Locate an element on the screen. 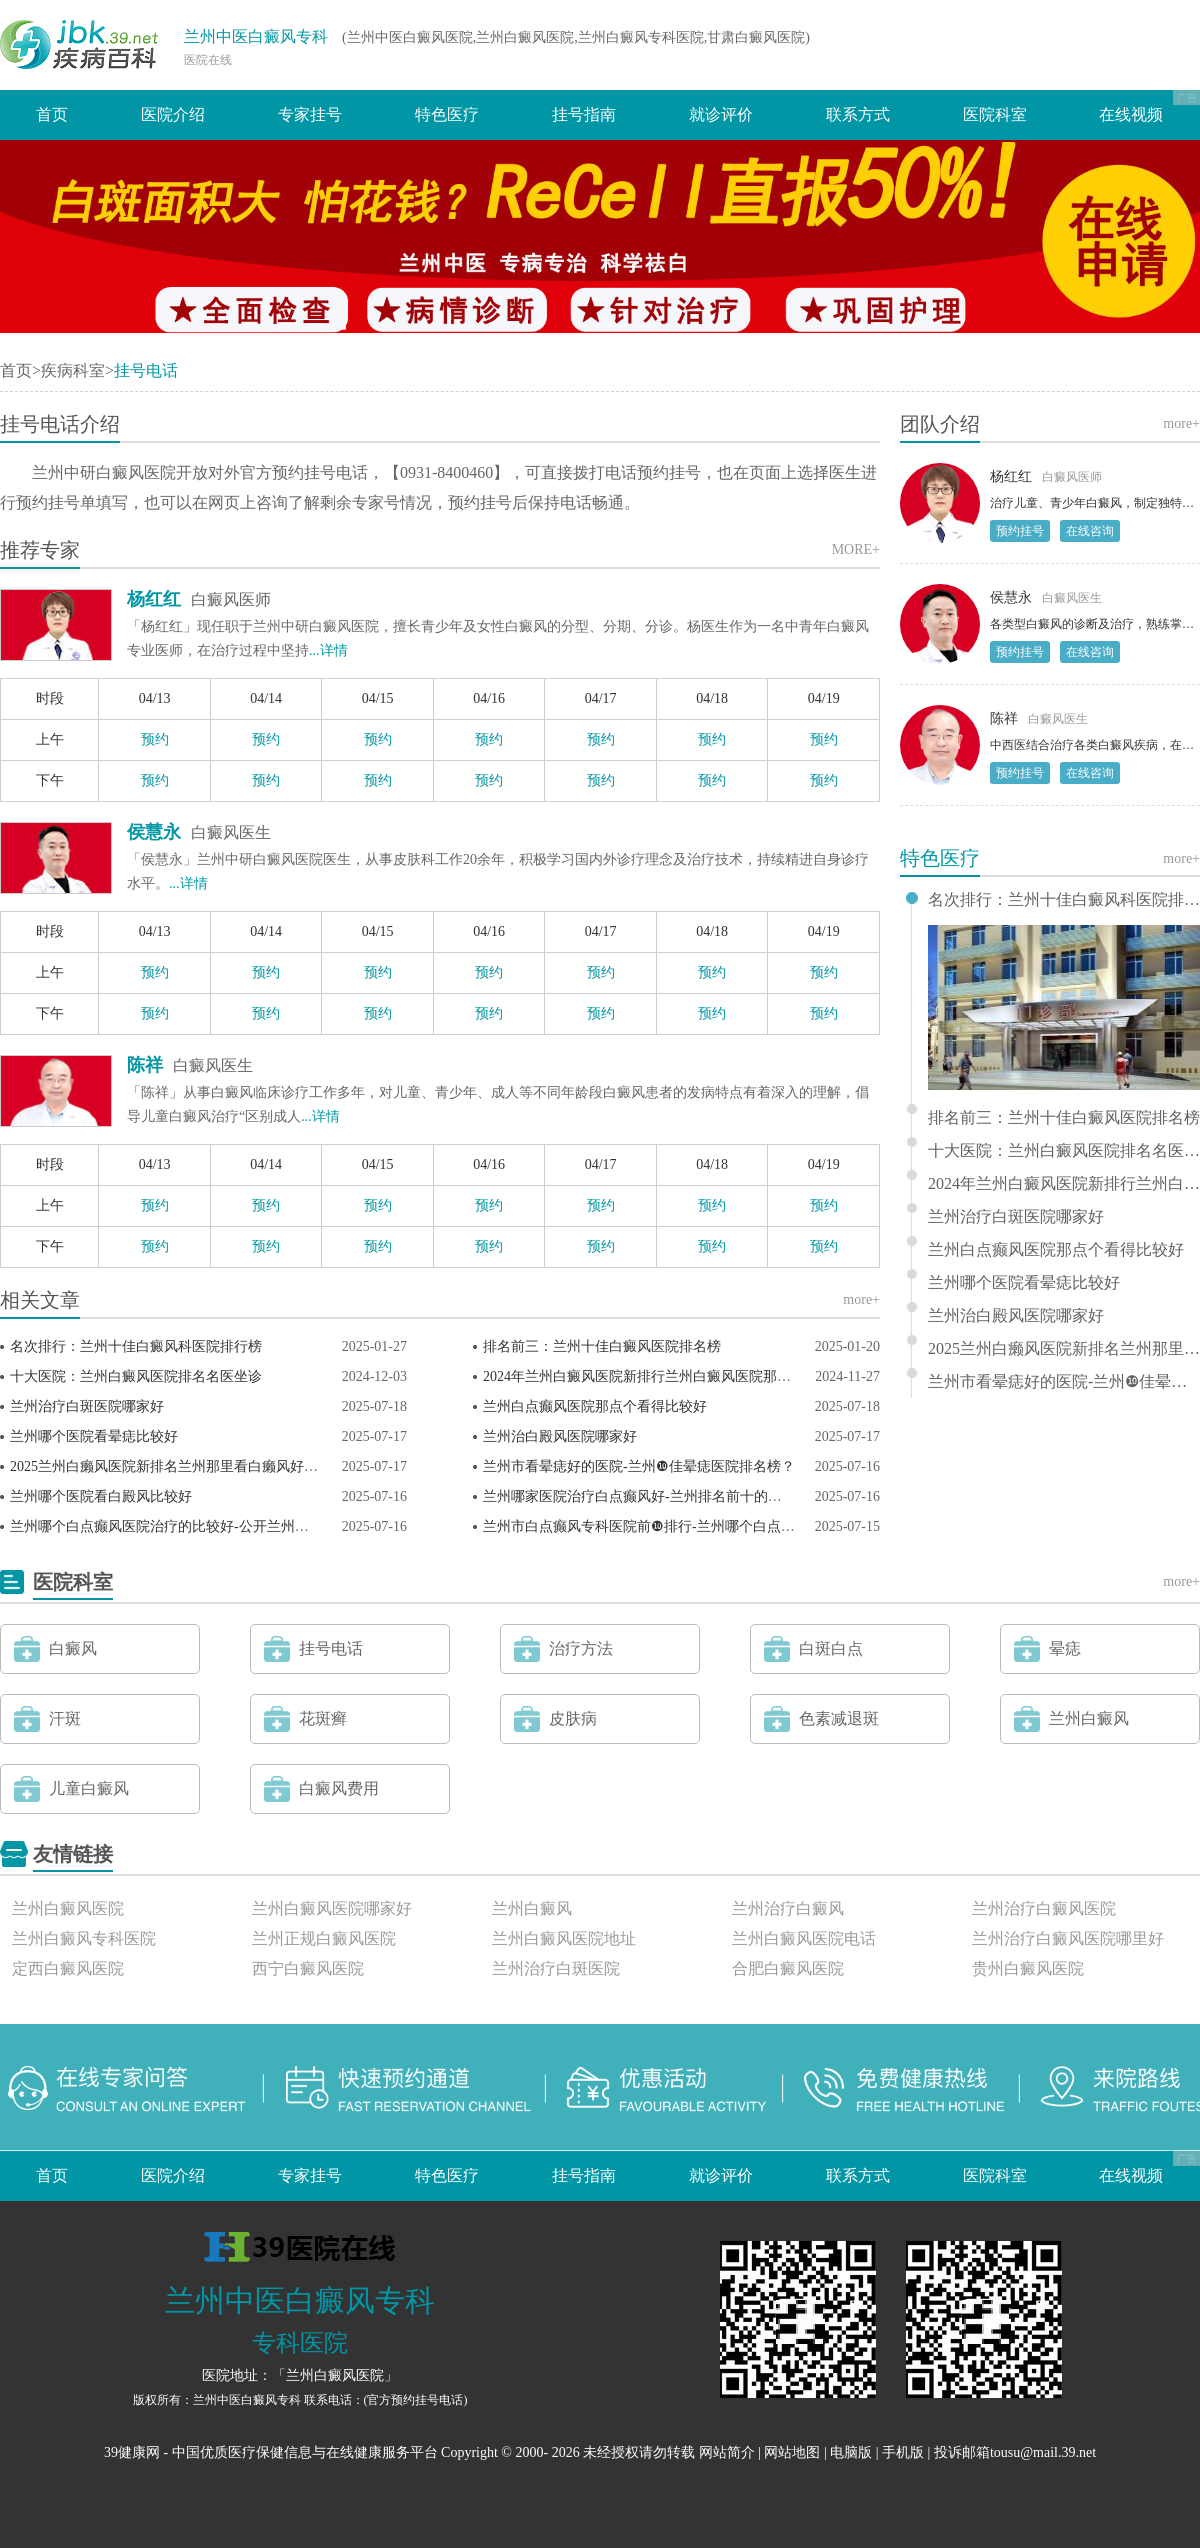  杨红红 is located at coordinates (154, 599).